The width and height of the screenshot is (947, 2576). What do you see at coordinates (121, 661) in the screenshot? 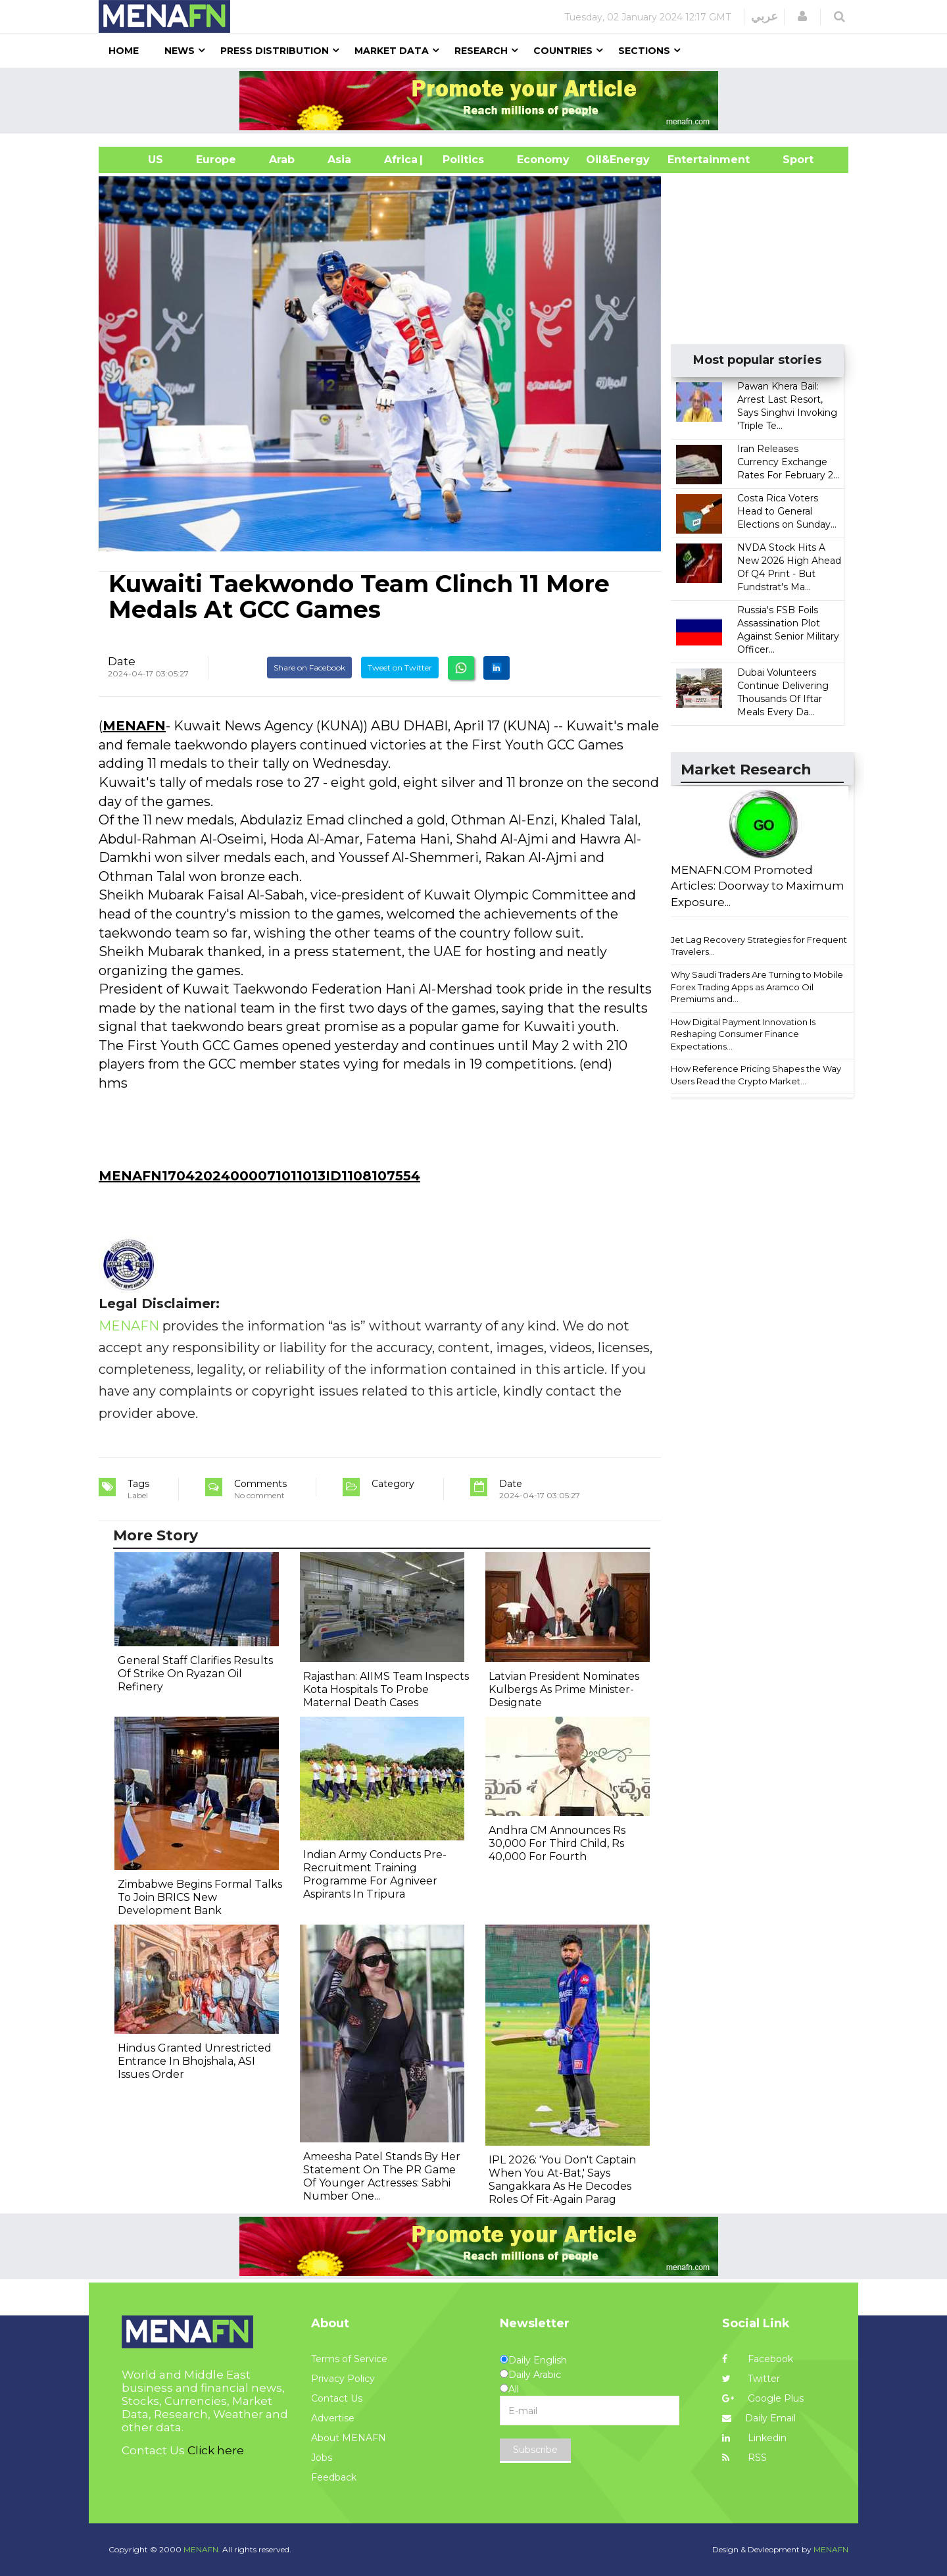
I see `Date` at bounding box center [121, 661].